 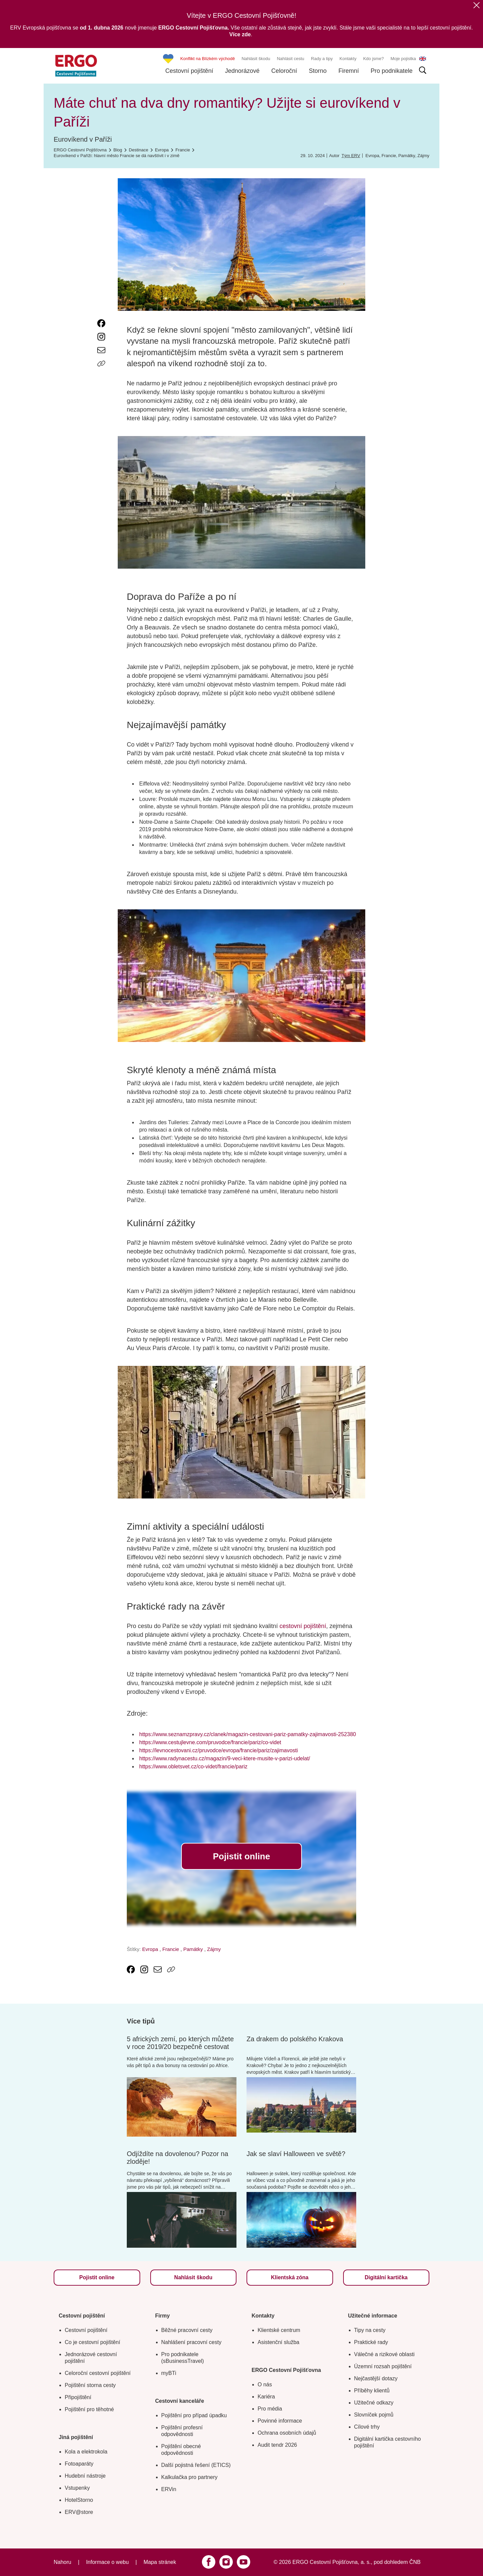 I want to click on ERVin, so click(x=168, y=2489).